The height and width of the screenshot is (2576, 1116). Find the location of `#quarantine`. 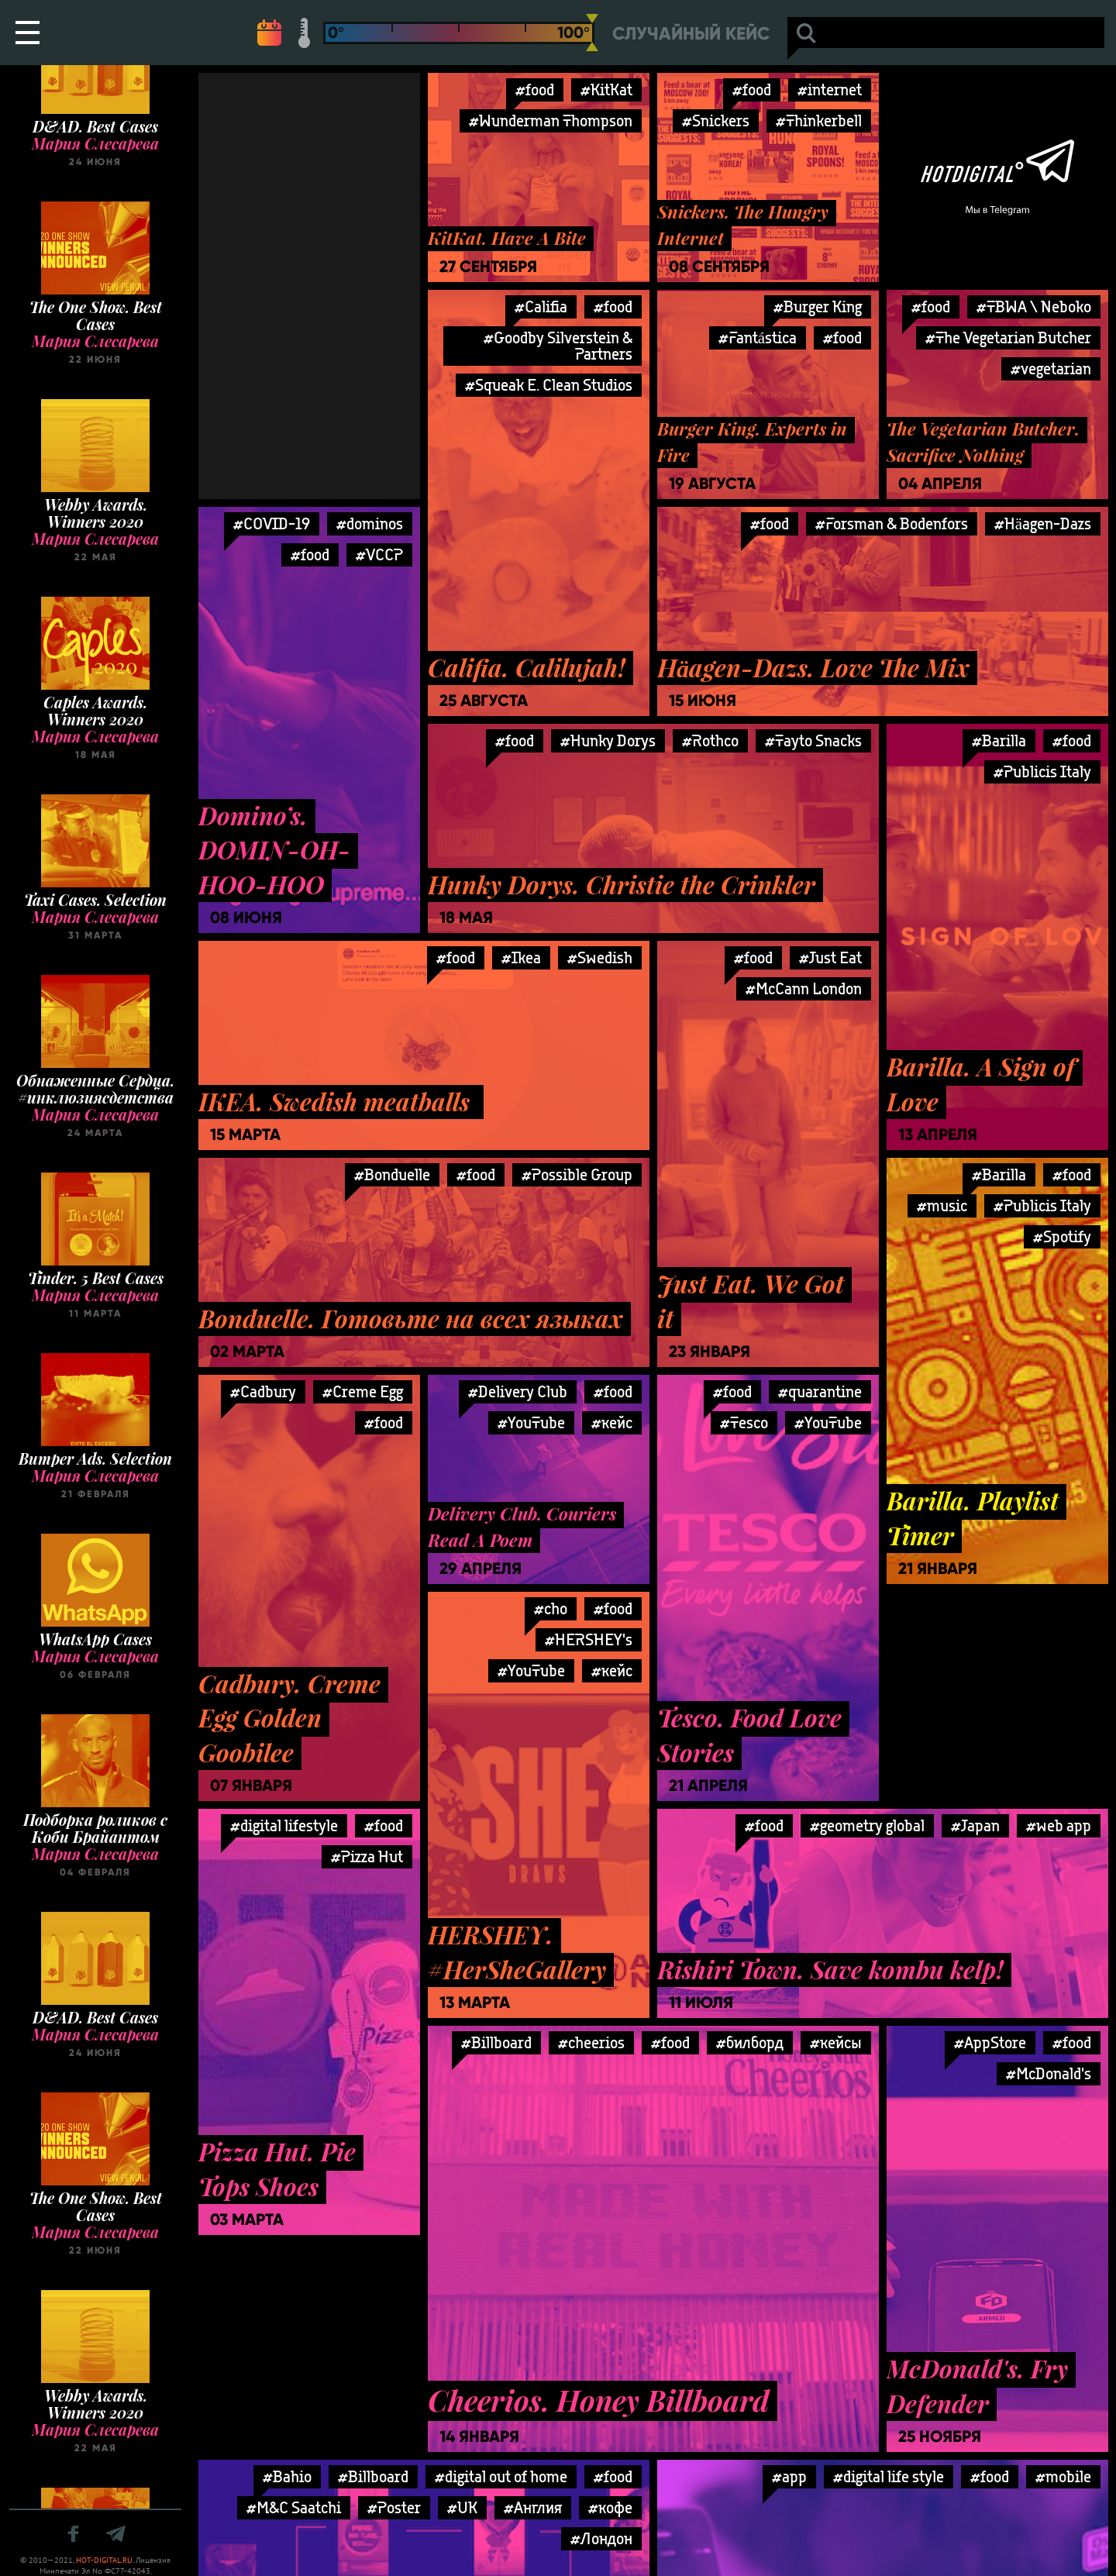

#quarantine is located at coordinates (820, 1391).